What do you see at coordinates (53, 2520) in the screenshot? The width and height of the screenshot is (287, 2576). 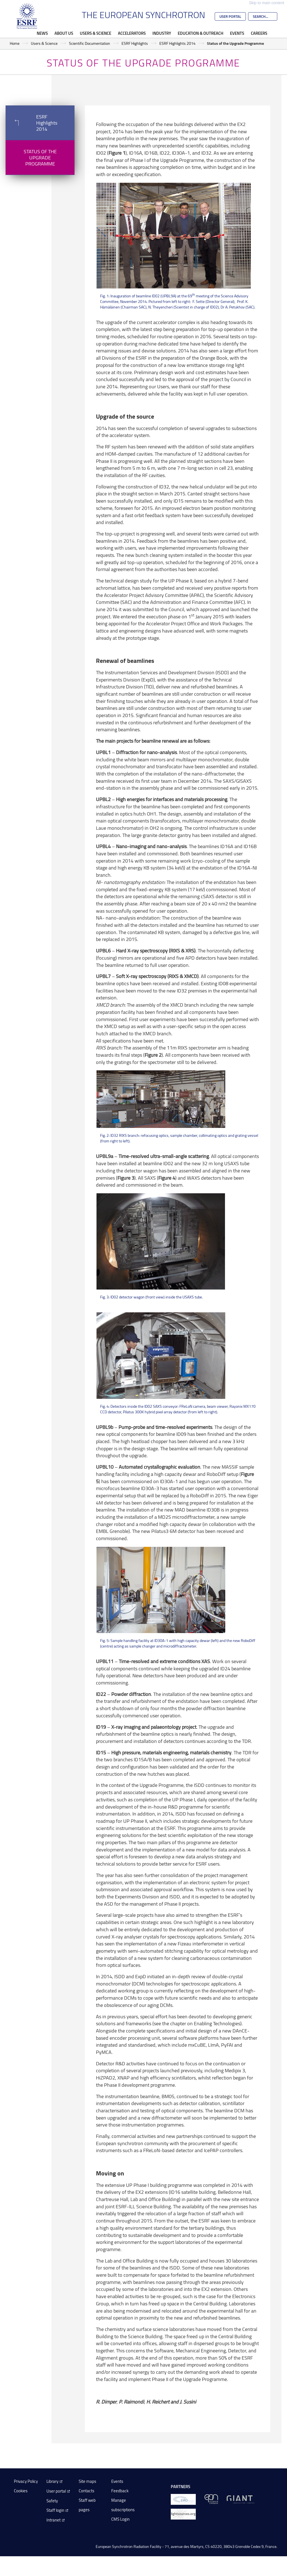 I see `Intranet` at bounding box center [53, 2520].